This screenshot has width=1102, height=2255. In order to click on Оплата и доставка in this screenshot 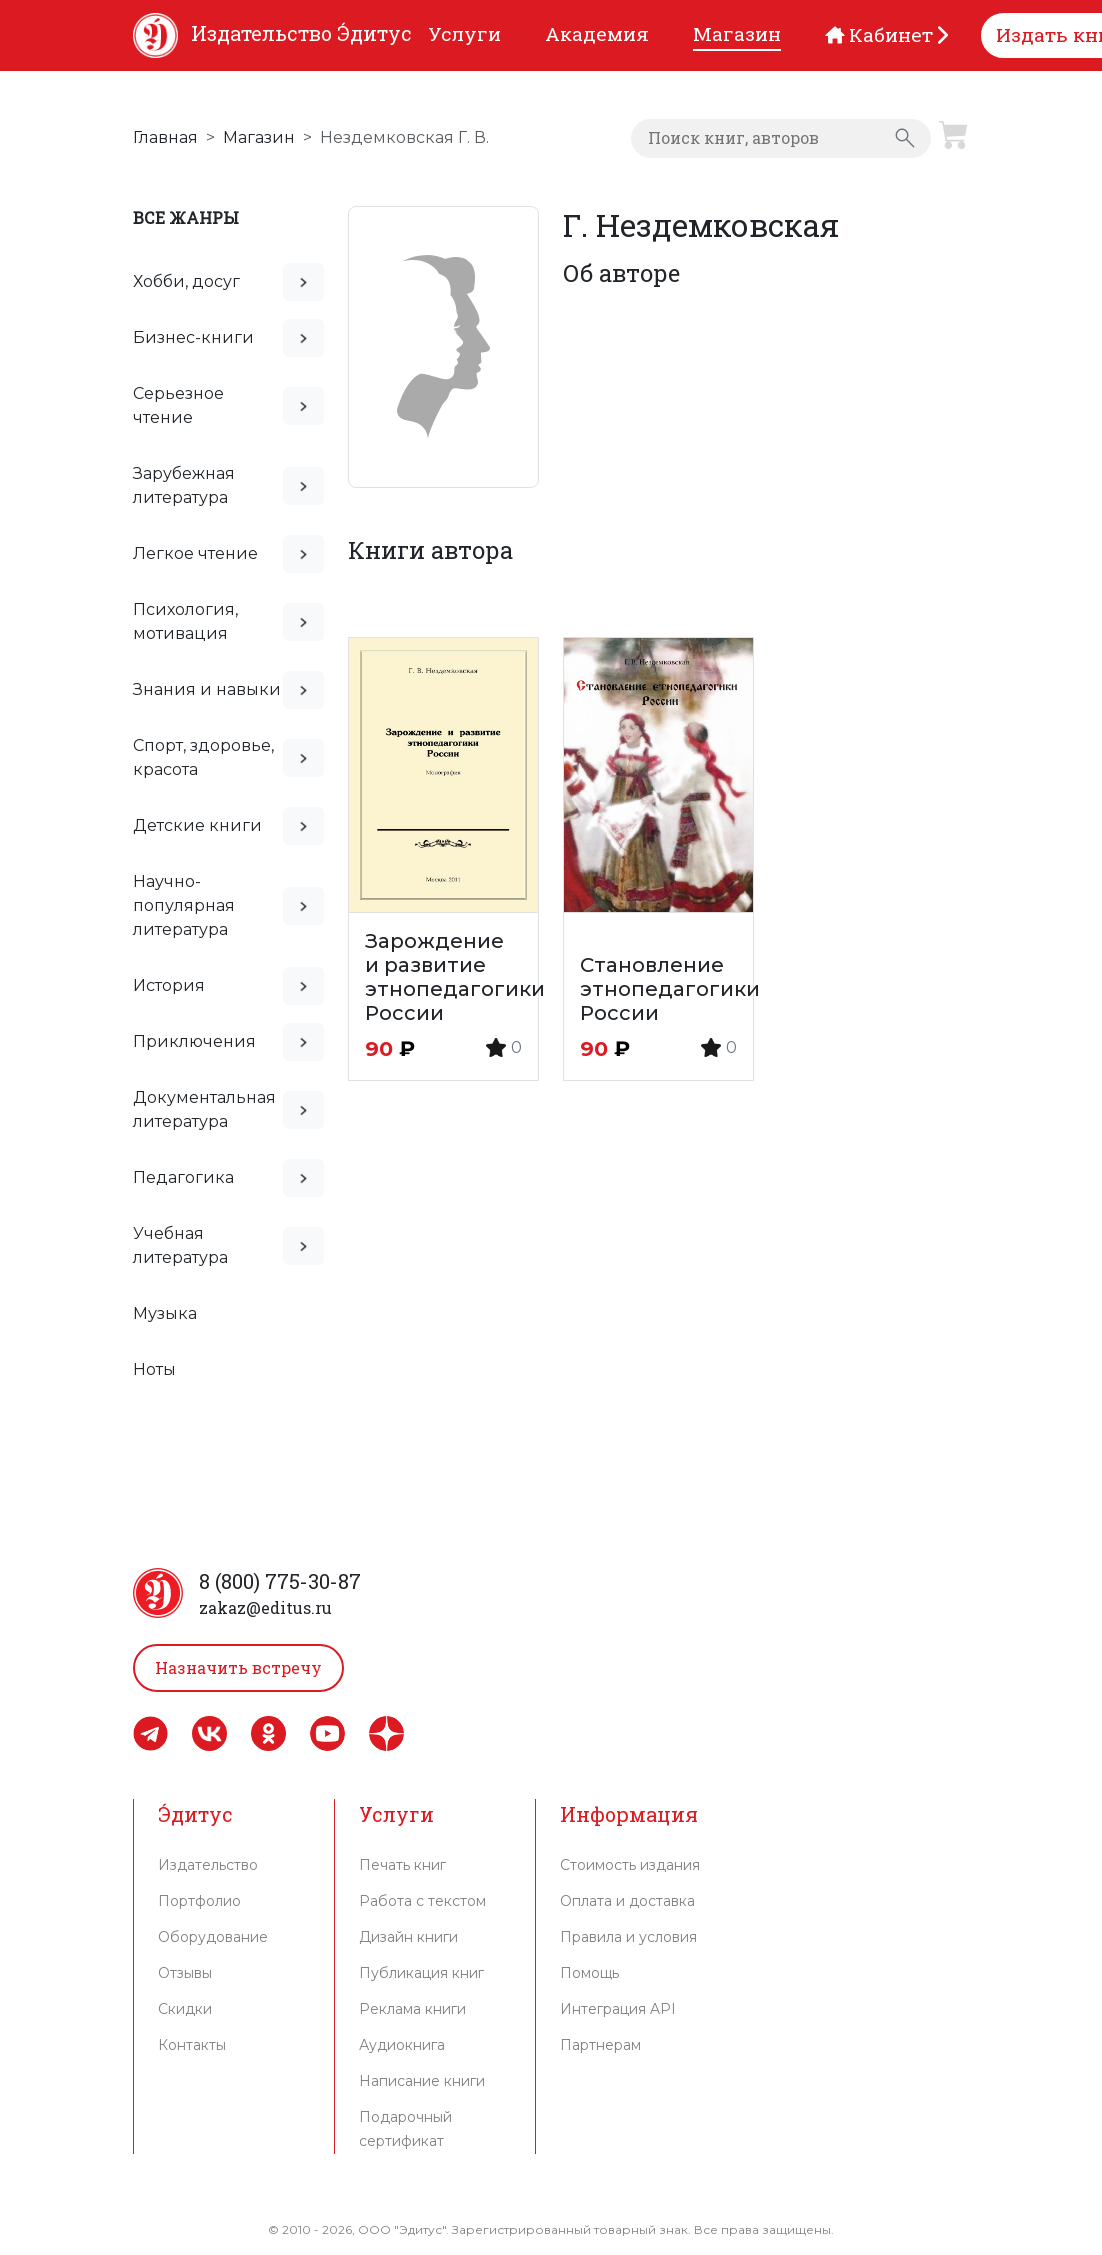, I will do `click(627, 1901)`.